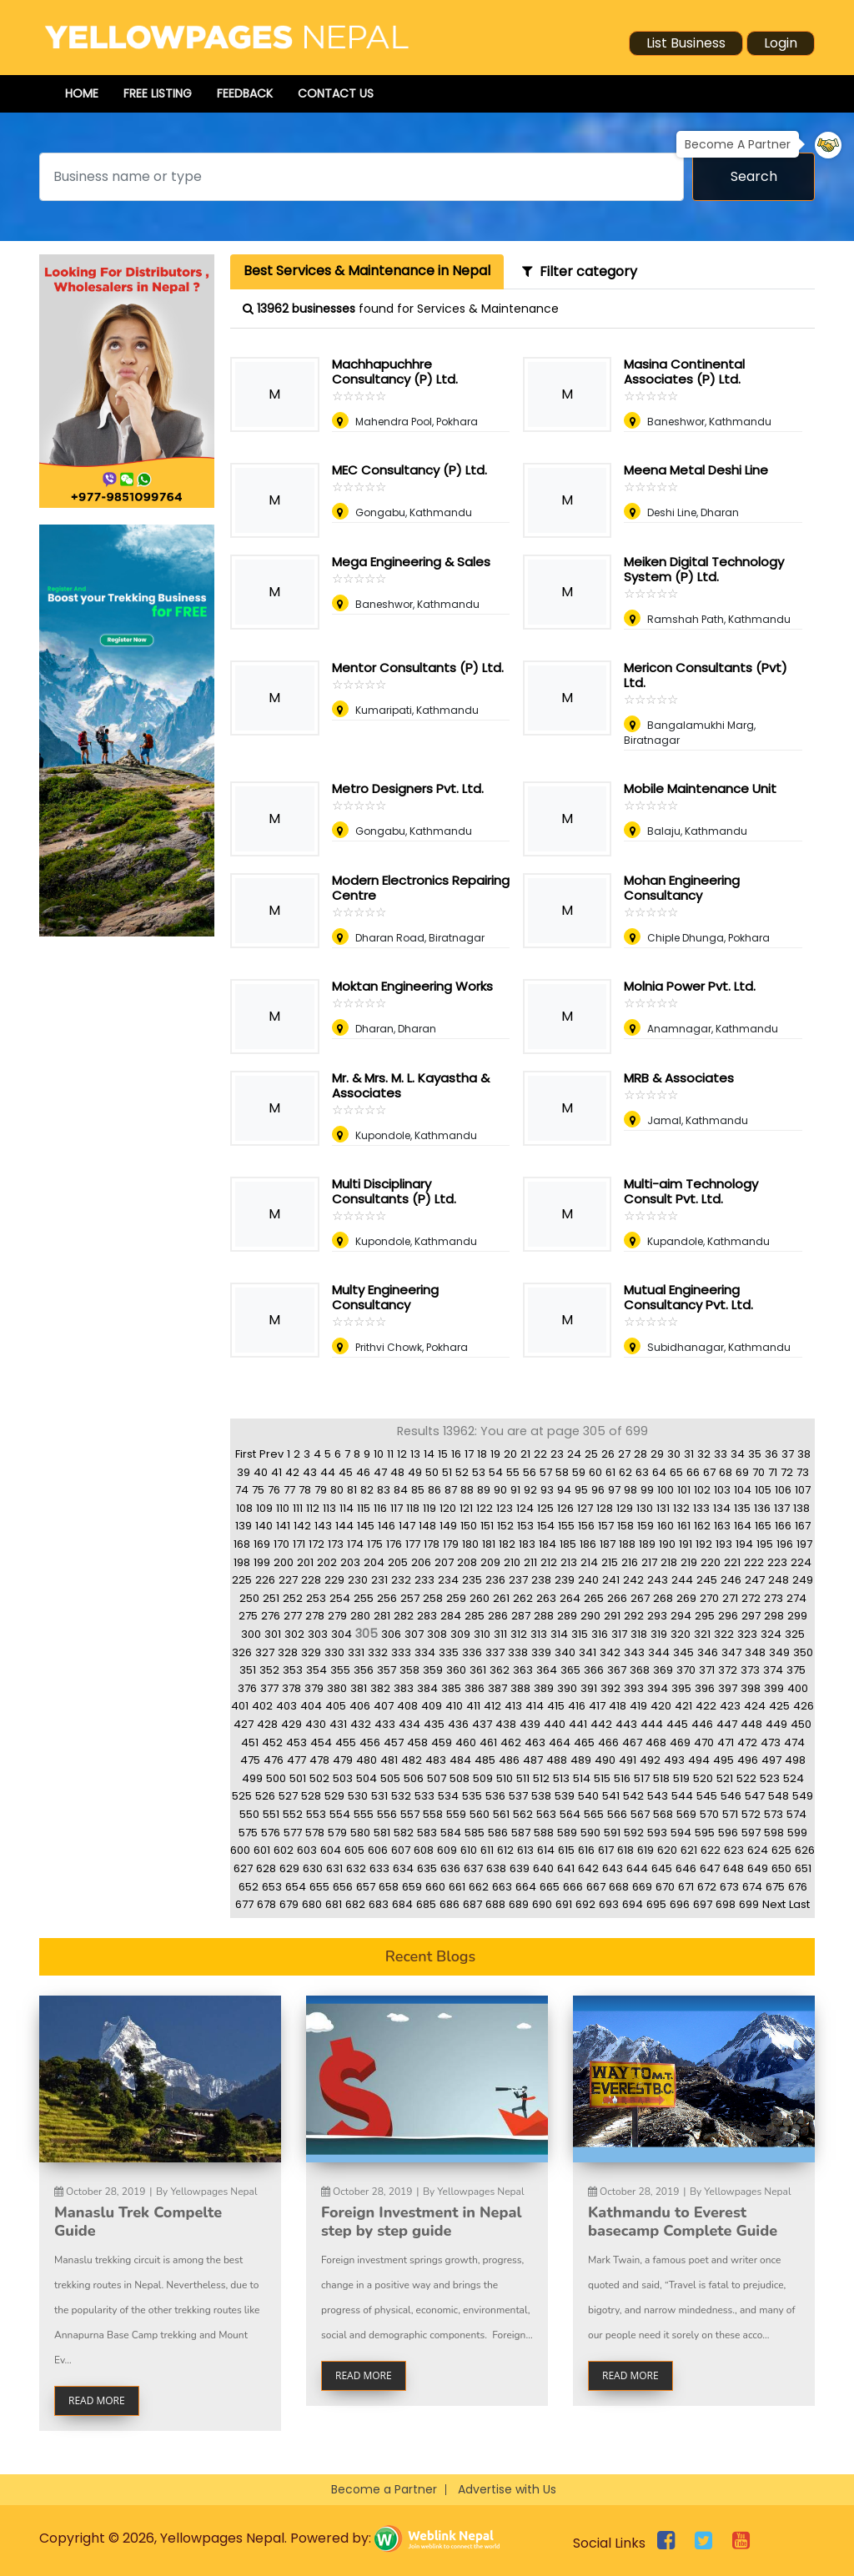 The height and width of the screenshot is (2576, 854). I want to click on 278, so click(314, 1616).